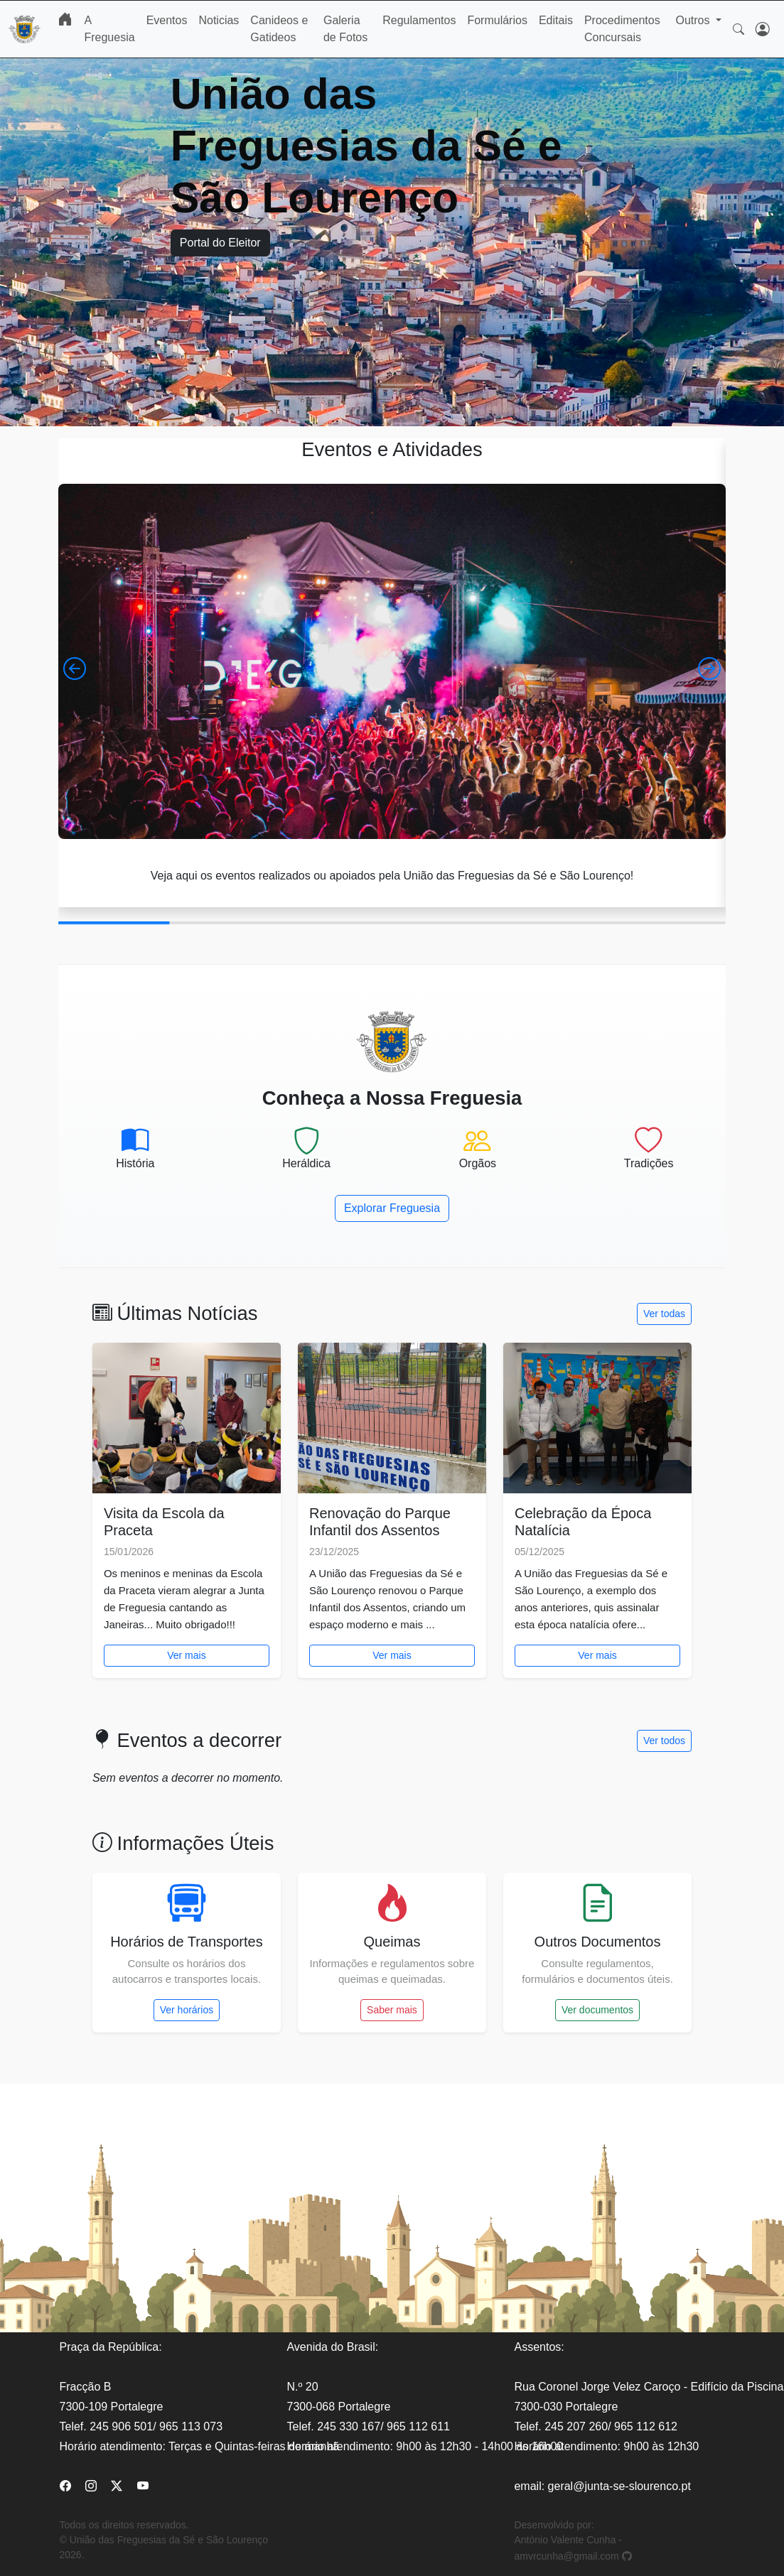  I want to click on Canideos e Gatideos, so click(279, 28).